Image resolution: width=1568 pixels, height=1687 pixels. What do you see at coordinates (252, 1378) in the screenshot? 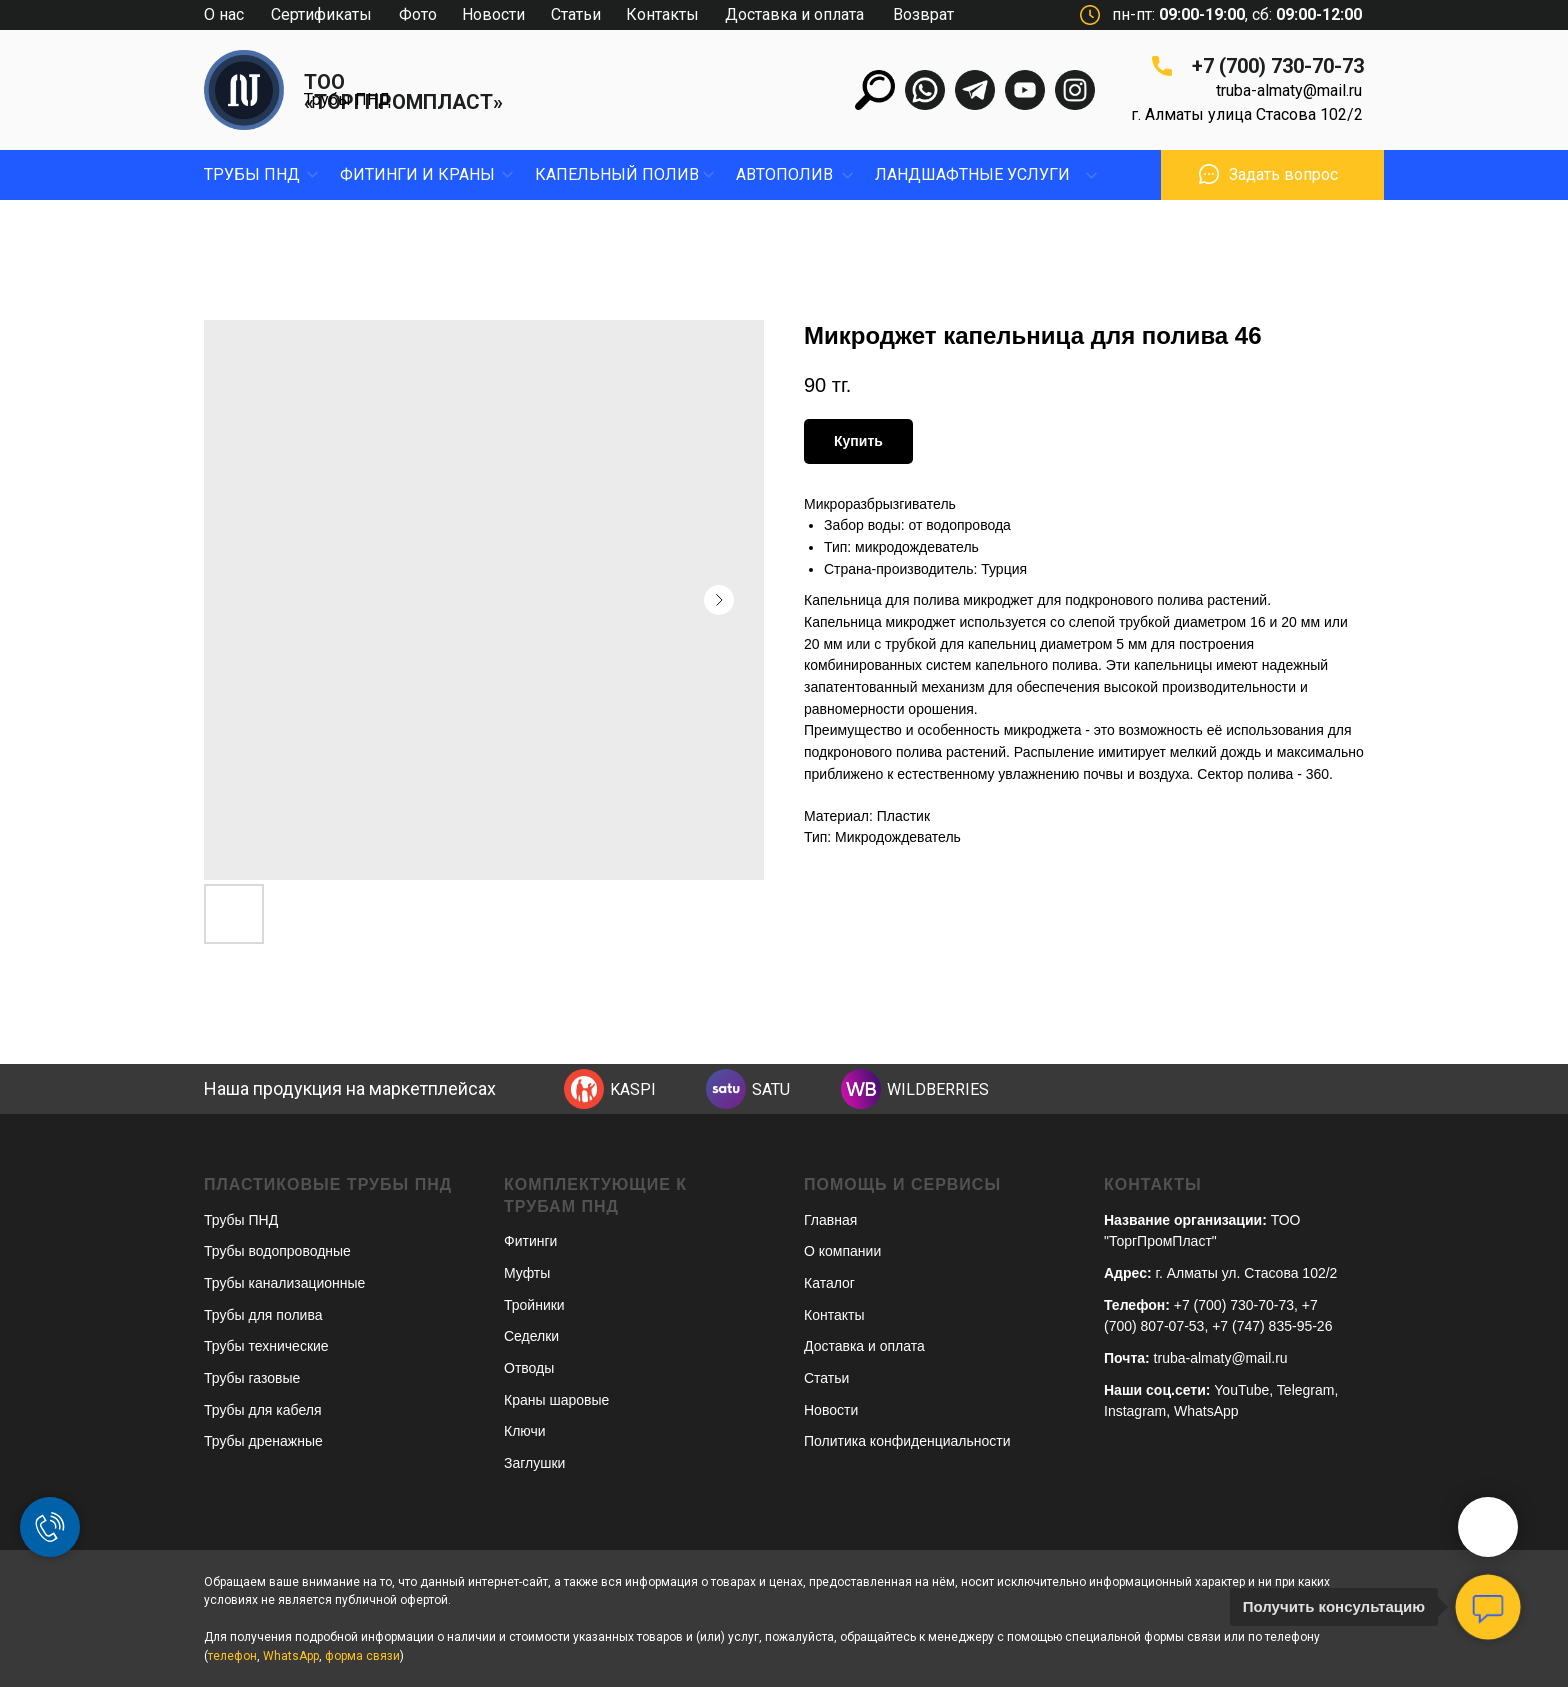
I see `Трубы газовые` at bounding box center [252, 1378].